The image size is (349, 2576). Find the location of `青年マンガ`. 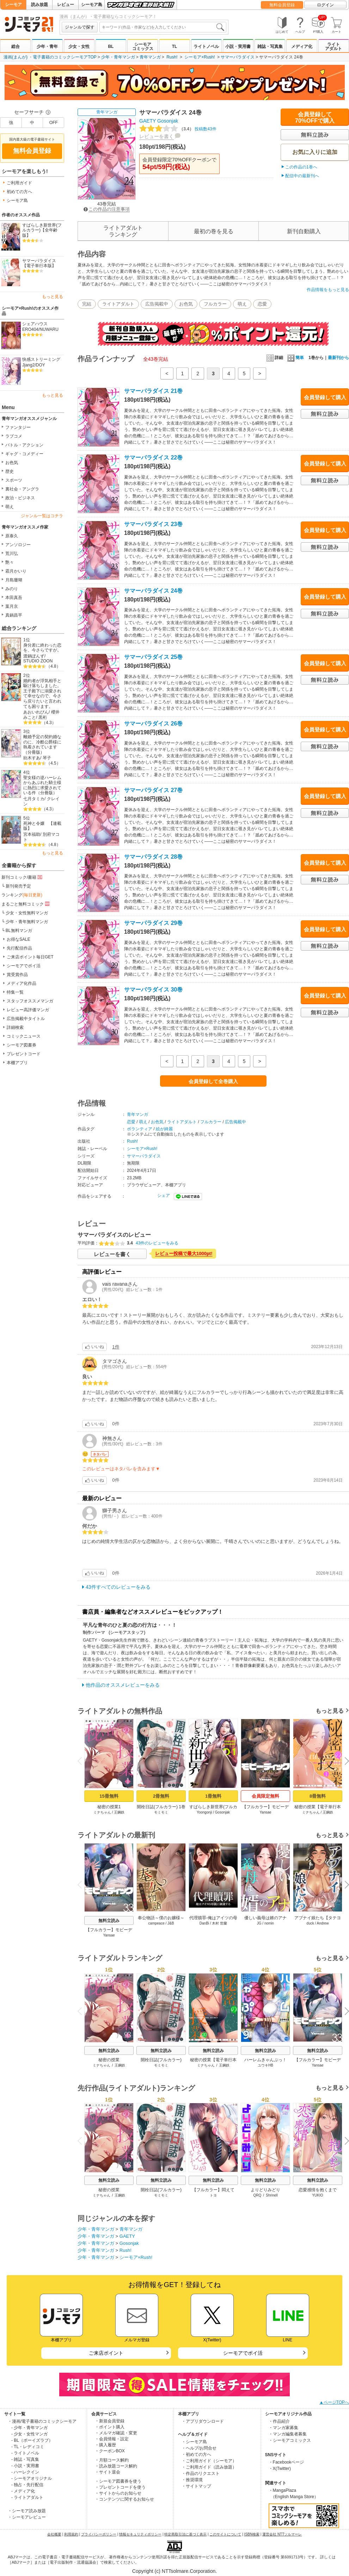

青年マンガ is located at coordinates (150, 57).